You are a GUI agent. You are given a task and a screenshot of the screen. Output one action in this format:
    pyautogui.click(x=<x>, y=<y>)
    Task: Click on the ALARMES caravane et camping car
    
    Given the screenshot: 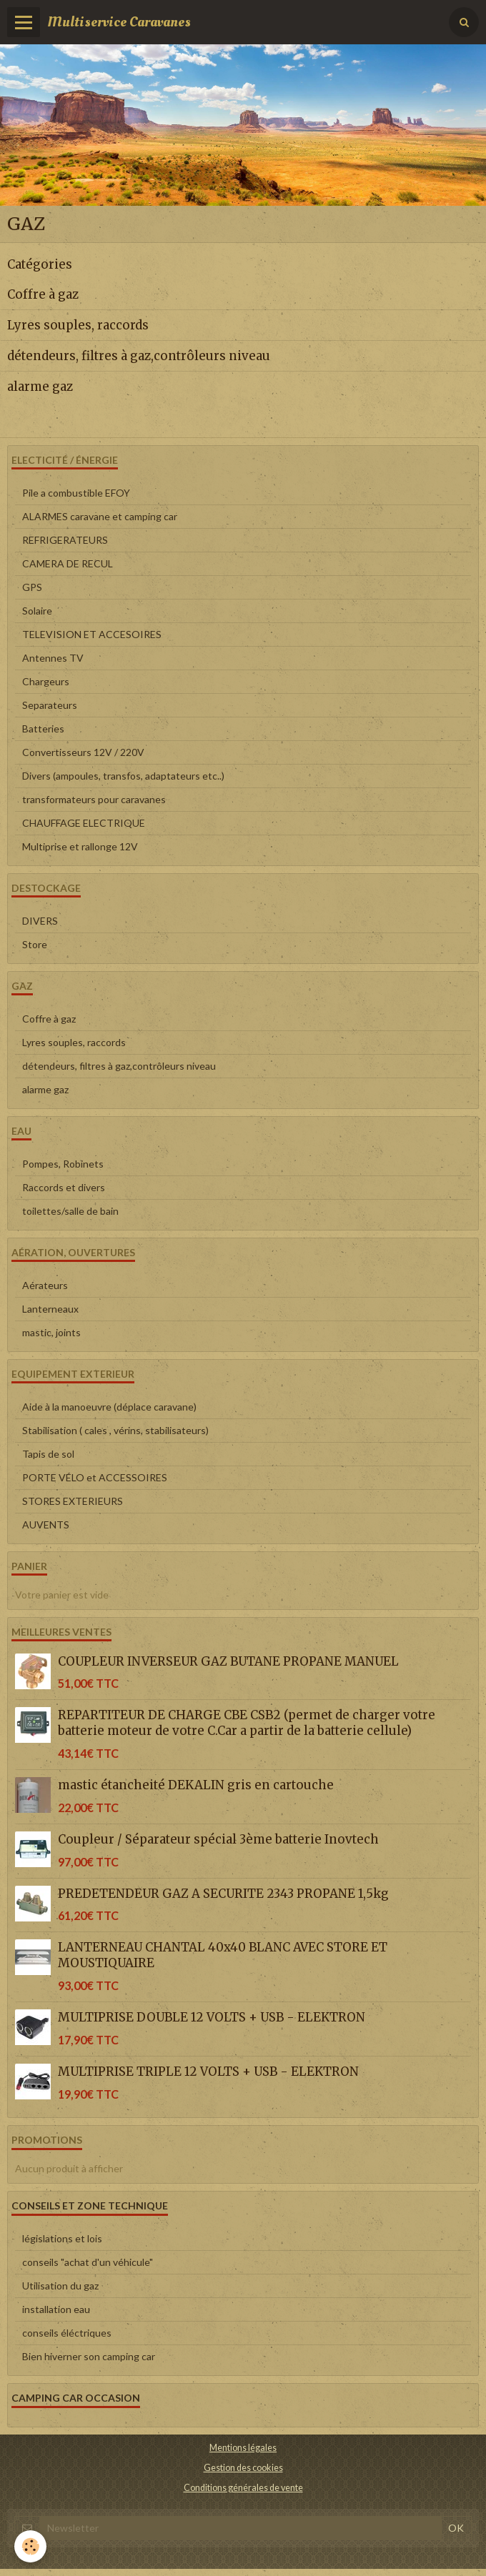 What is the action you would take?
    pyautogui.click(x=99, y=516)
    